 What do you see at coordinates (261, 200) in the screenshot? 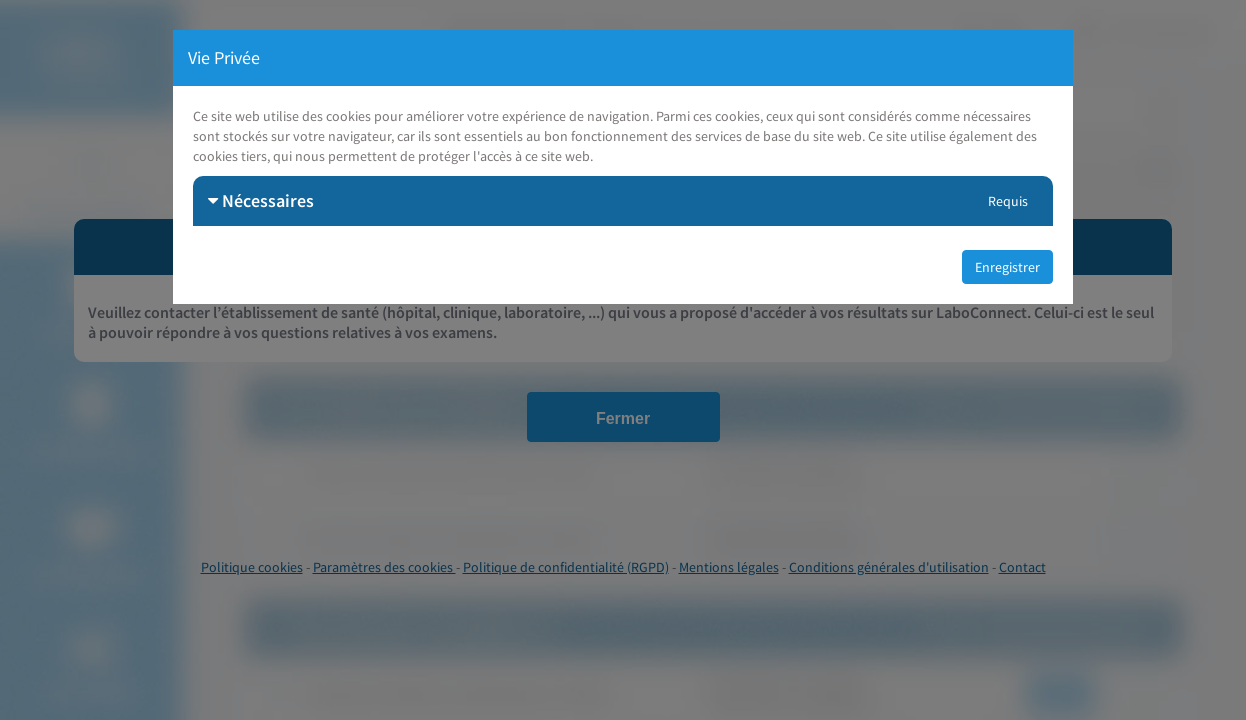
I see `Nécessaires` at bounding box center [261, 200].